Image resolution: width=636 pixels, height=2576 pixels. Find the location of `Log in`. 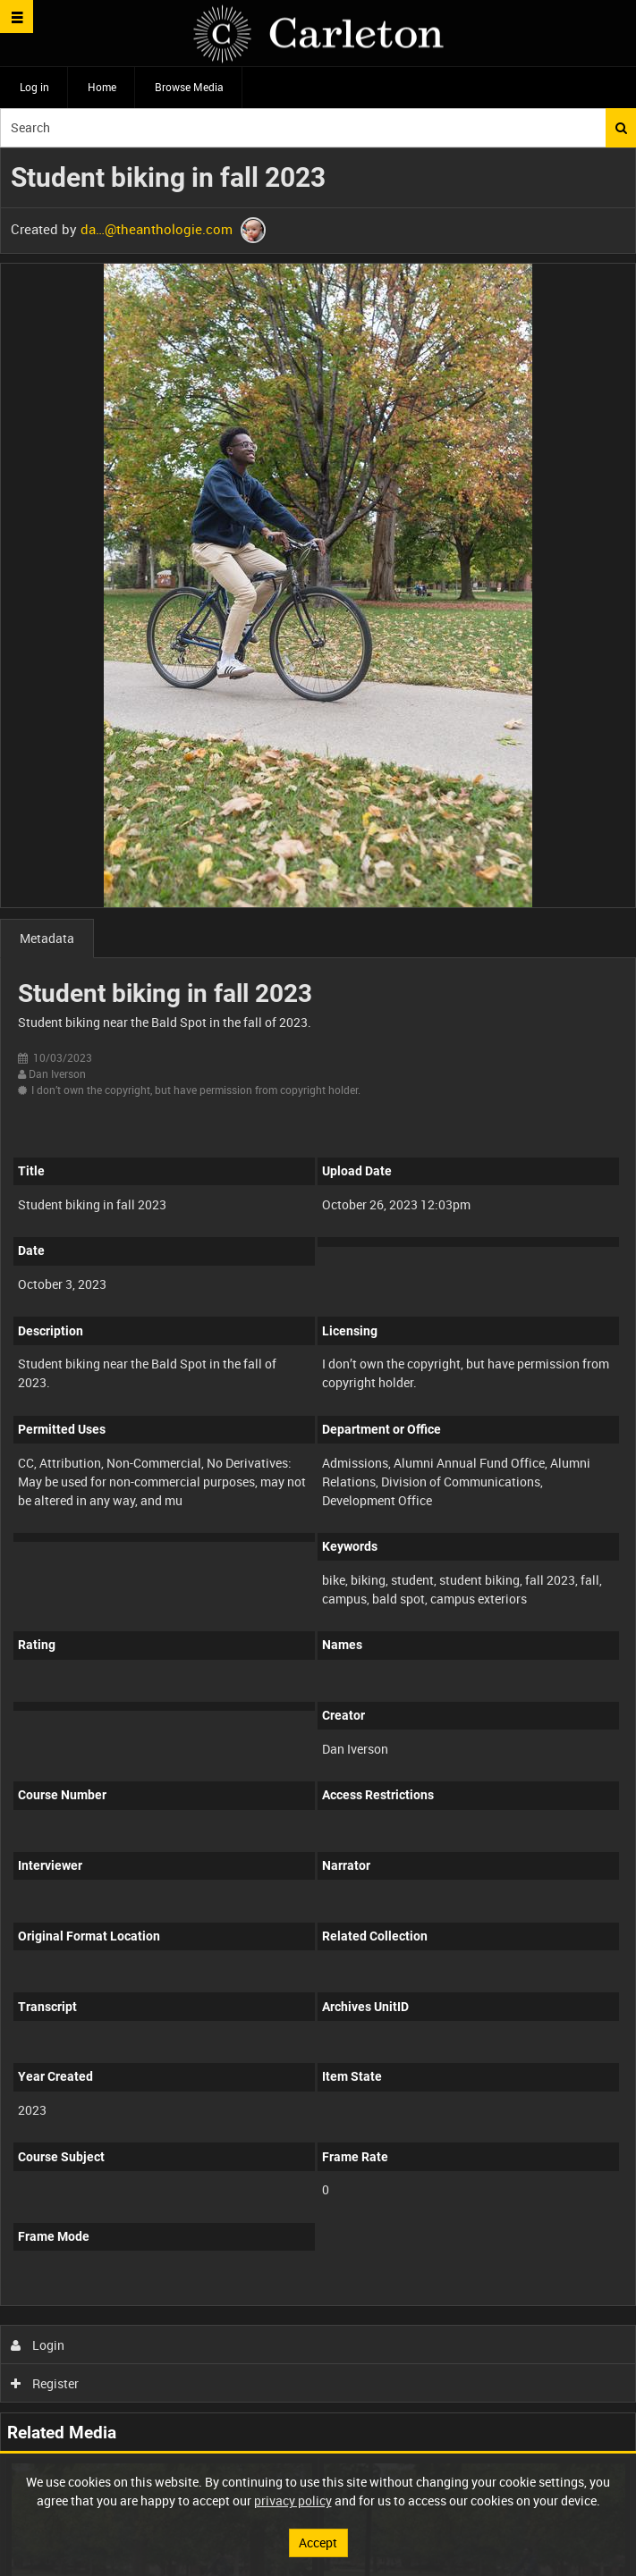

Log in is located at coordinates (34, 87).